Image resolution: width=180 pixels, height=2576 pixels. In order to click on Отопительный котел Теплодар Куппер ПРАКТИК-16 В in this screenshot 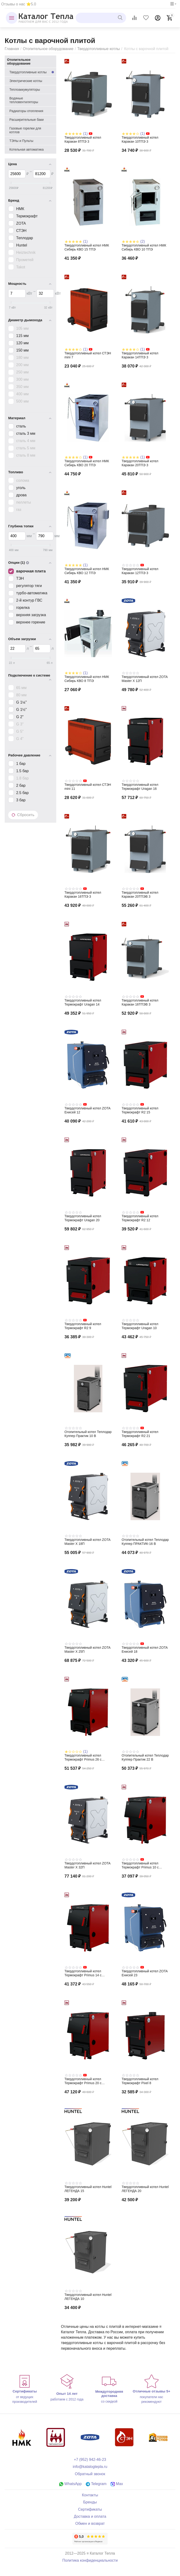, I will do `click(145, 1542)`.